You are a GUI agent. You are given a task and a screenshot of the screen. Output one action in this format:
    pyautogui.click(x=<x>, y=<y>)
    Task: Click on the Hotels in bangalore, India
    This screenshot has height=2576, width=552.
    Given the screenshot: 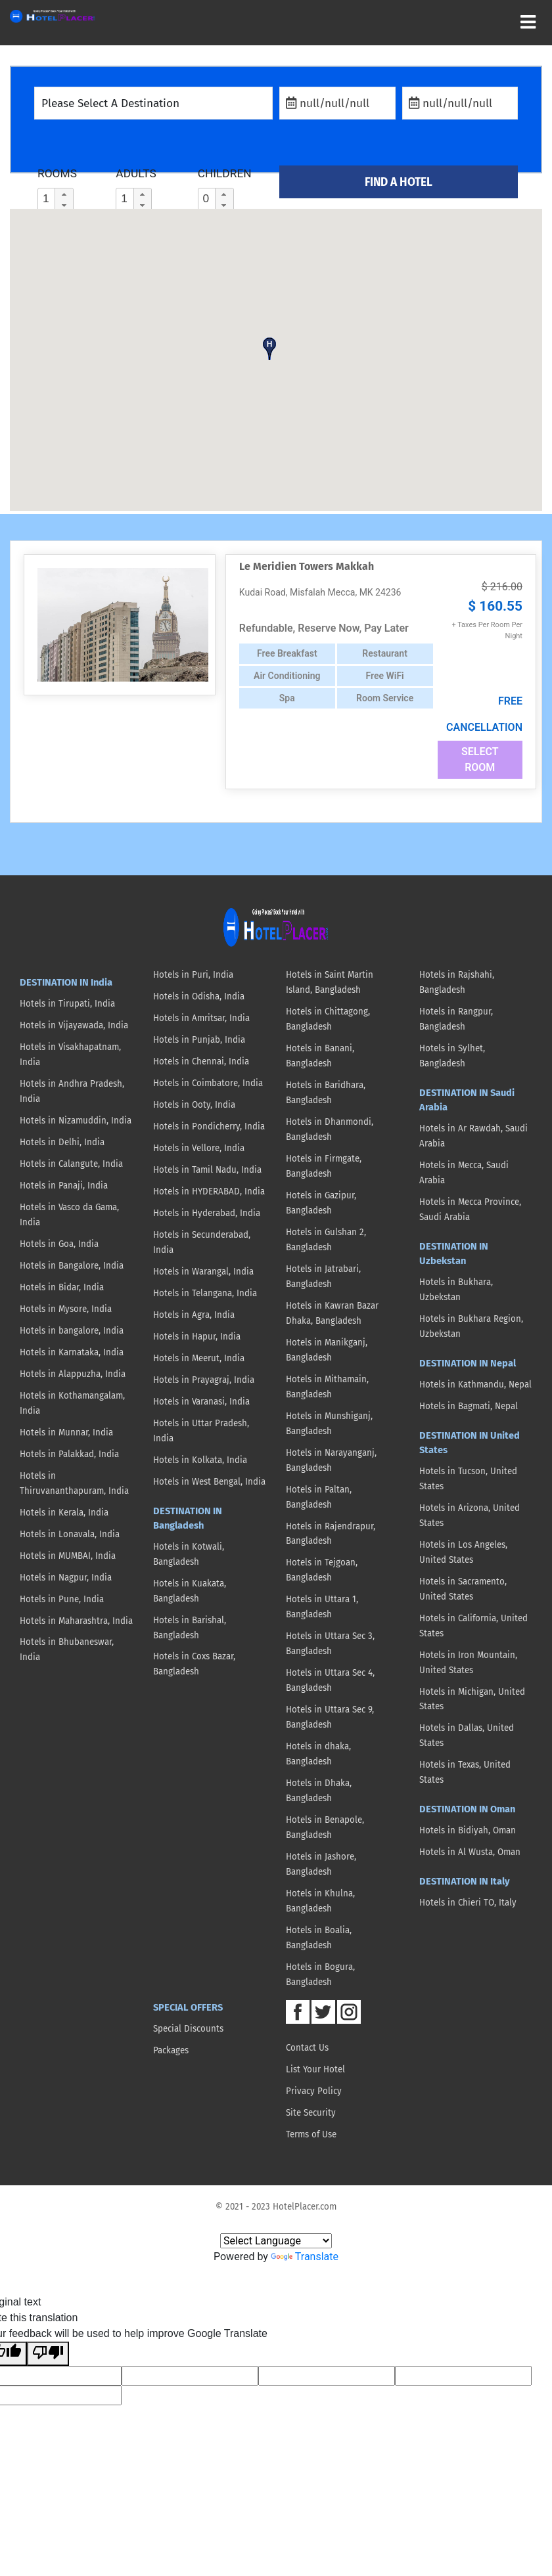 What is the action you would take?
    pyautogui.click(x=72, y=1331)
    